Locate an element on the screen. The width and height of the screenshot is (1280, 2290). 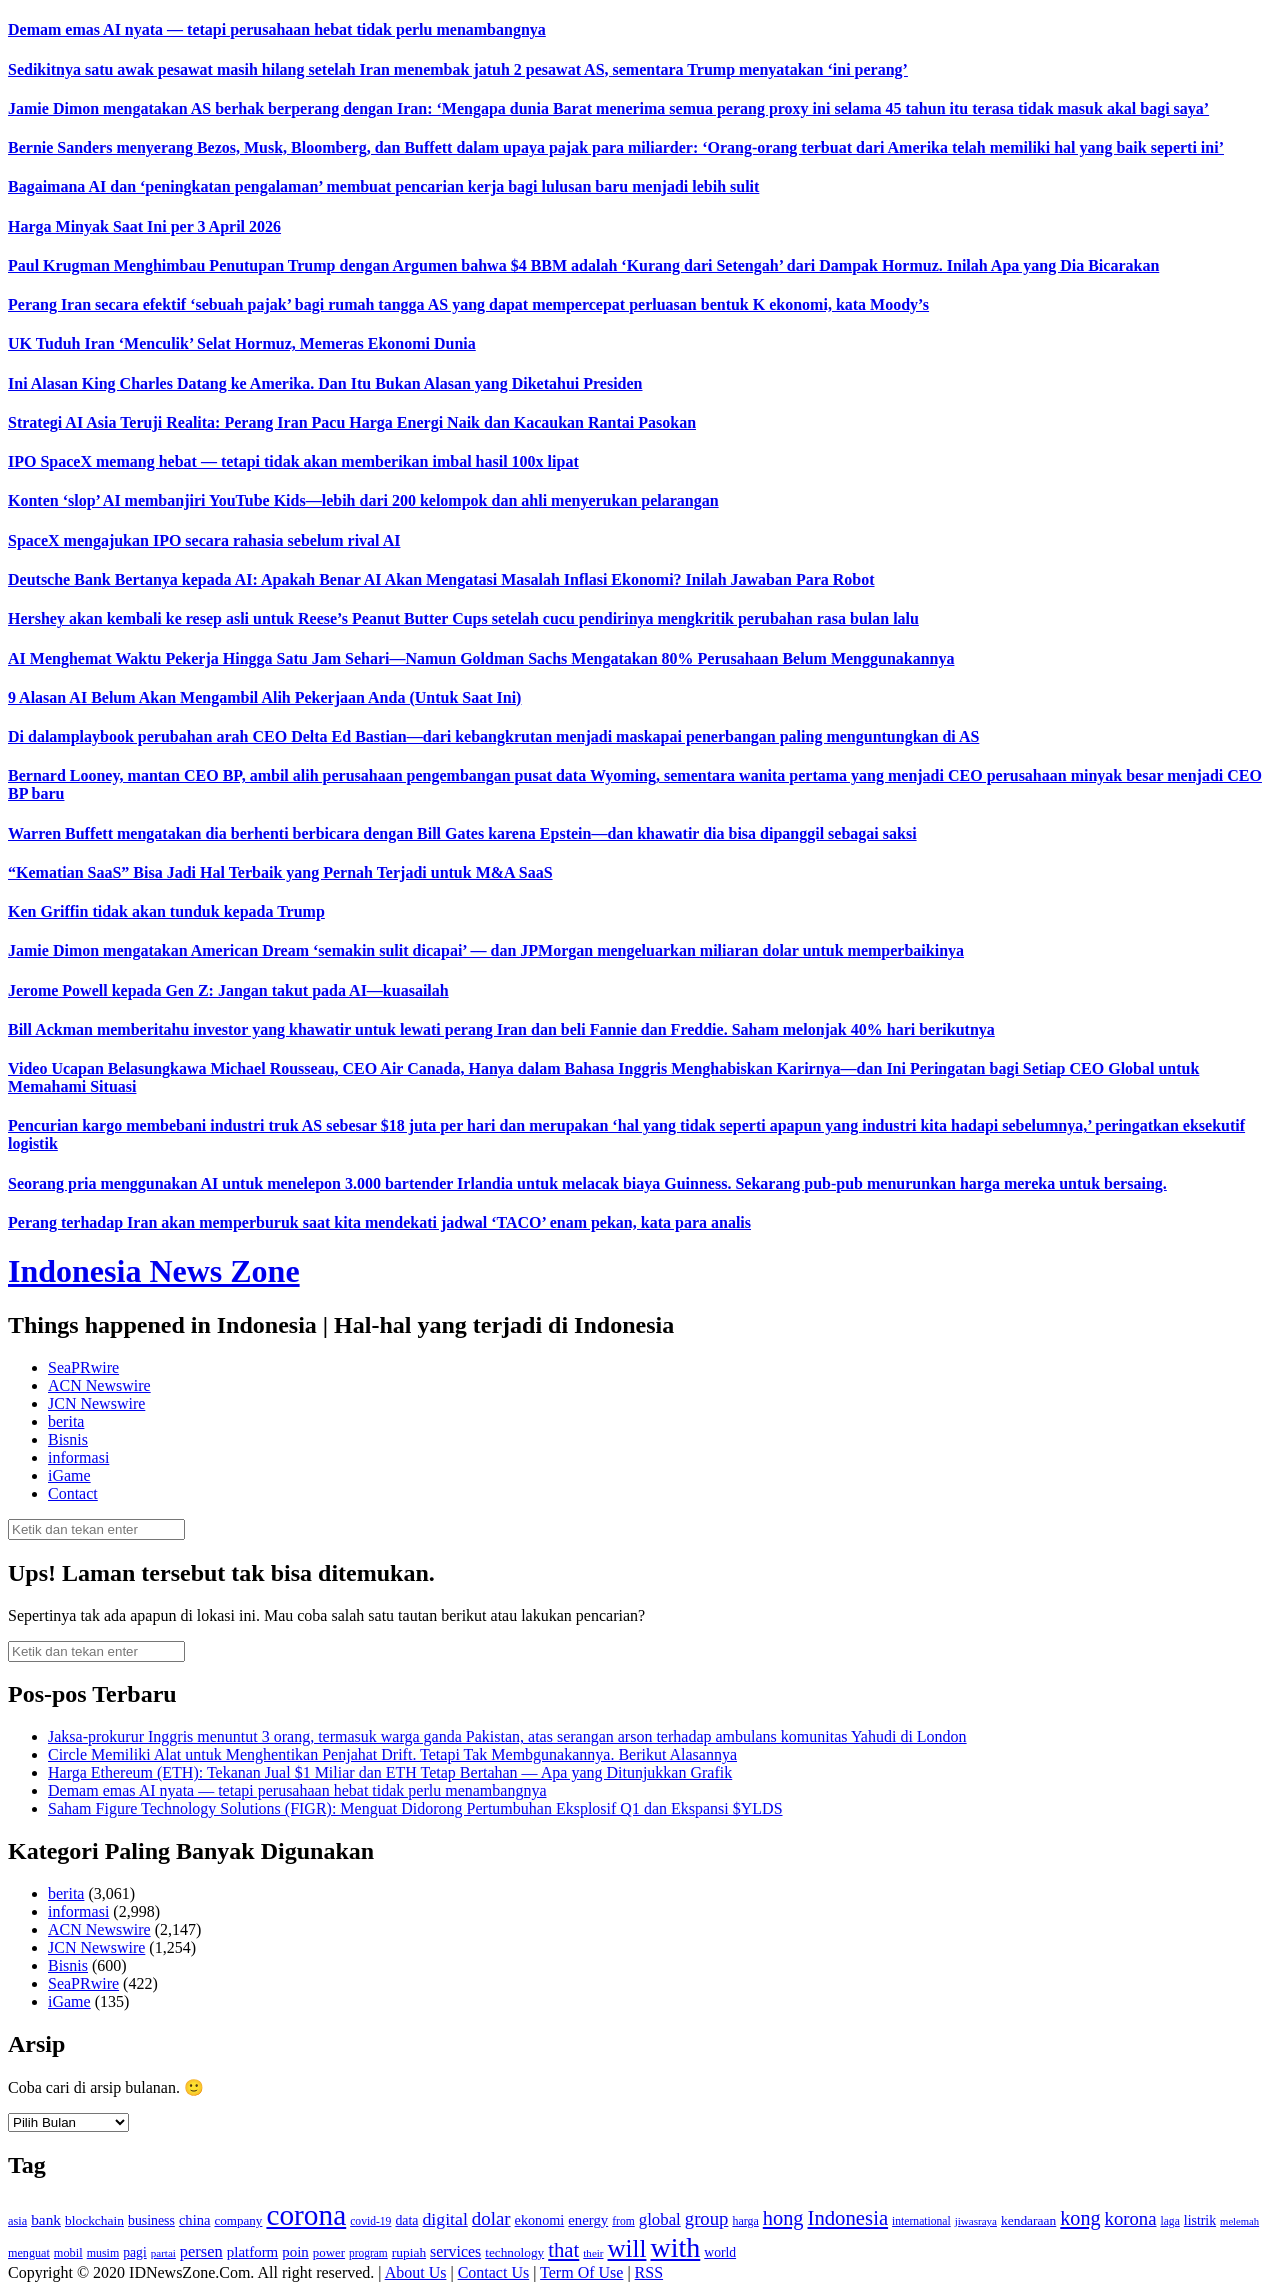
bank [bank (183 item)] is located at coordinates (46, 2219).